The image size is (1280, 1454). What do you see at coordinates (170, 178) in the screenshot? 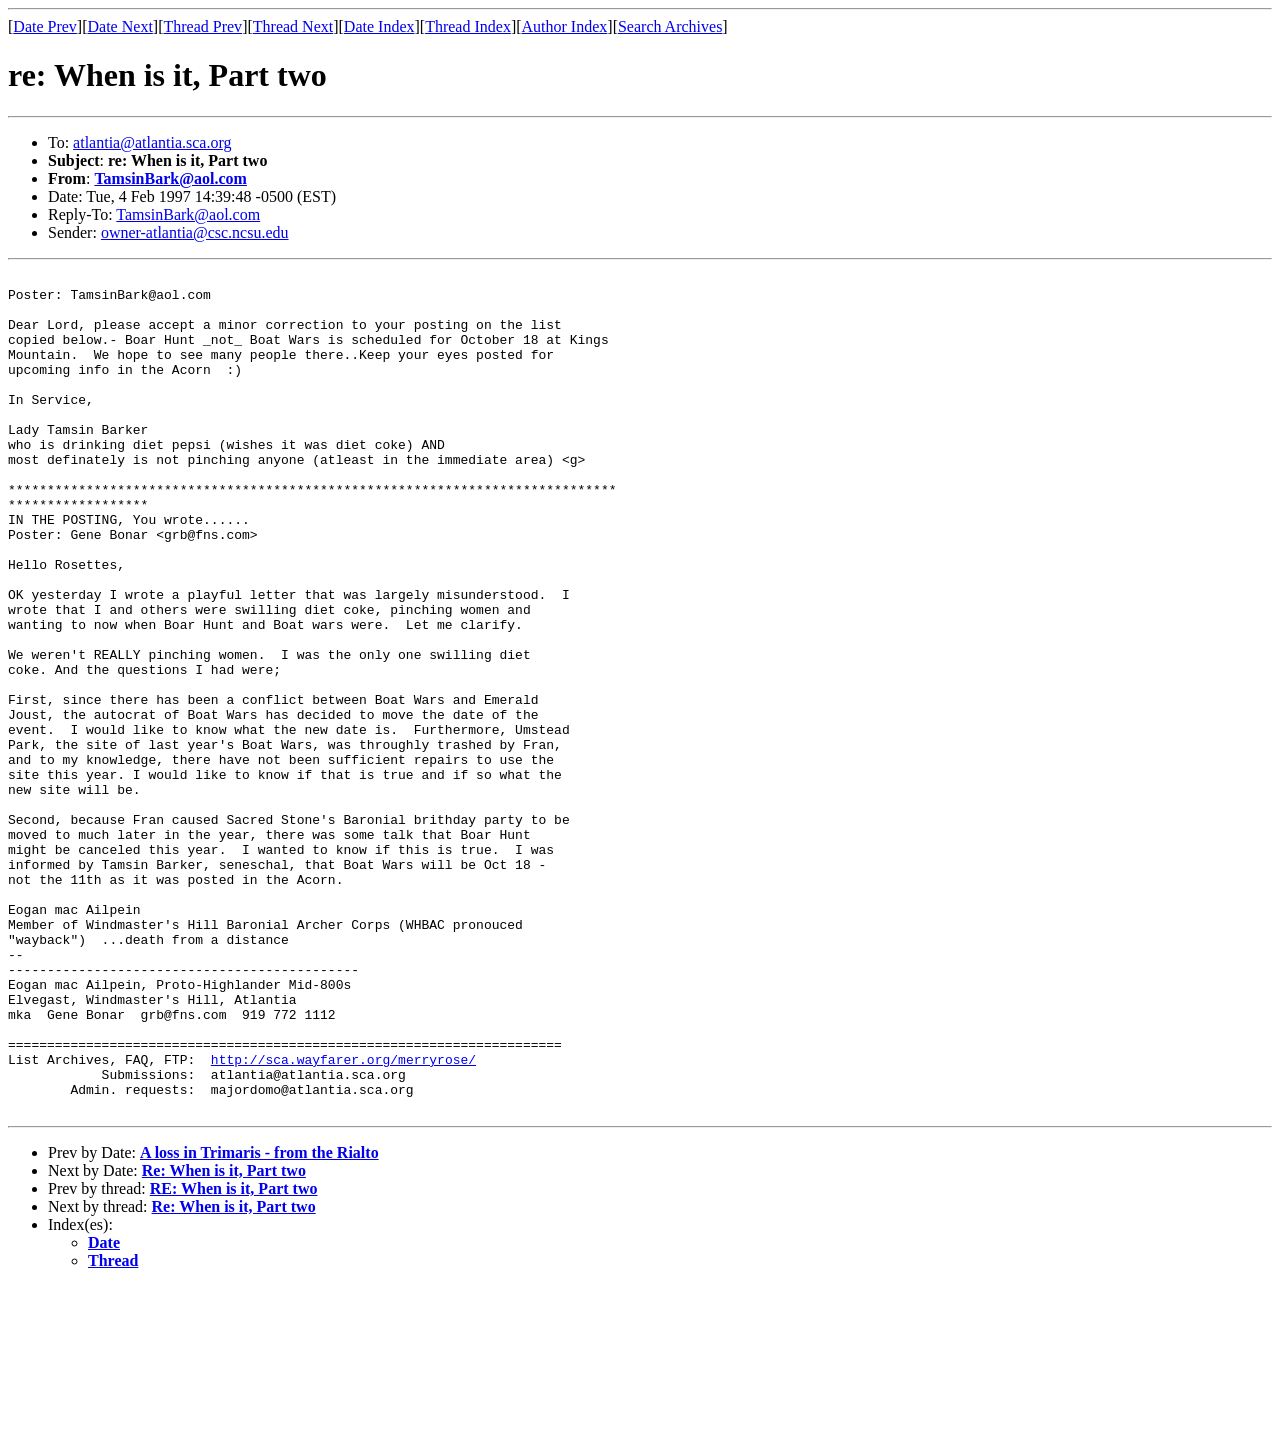
I see `TamsinBark@aol.com` at bounding box center [170, 178].